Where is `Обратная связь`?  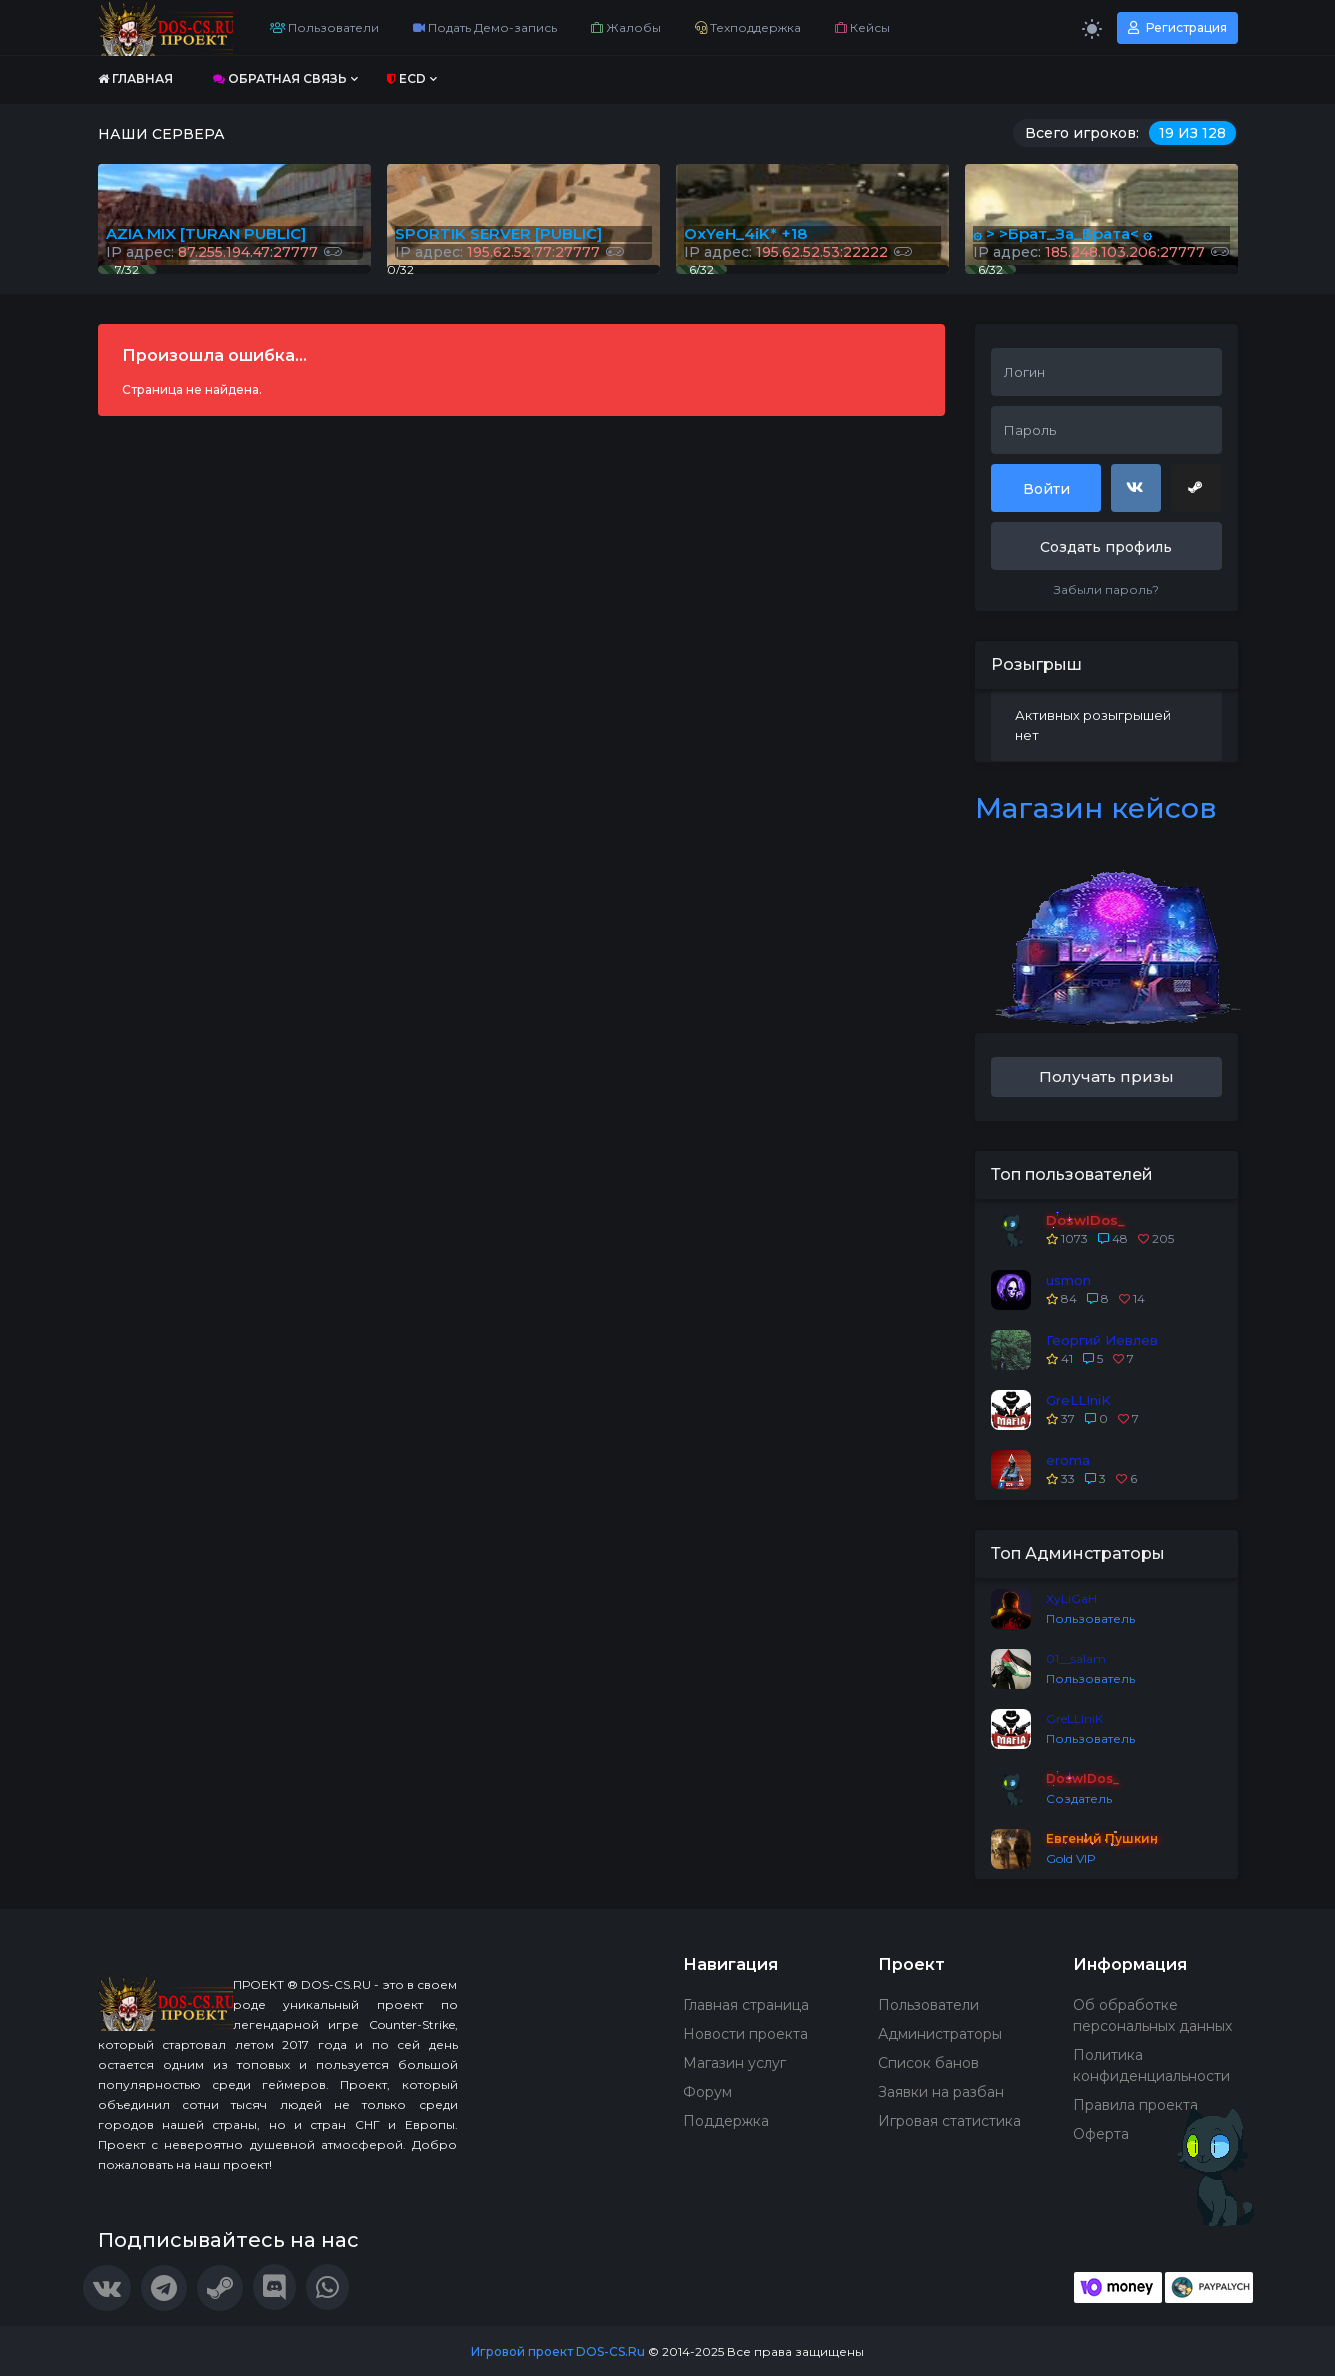
Обратная связь is located at coordinates (280, 78).